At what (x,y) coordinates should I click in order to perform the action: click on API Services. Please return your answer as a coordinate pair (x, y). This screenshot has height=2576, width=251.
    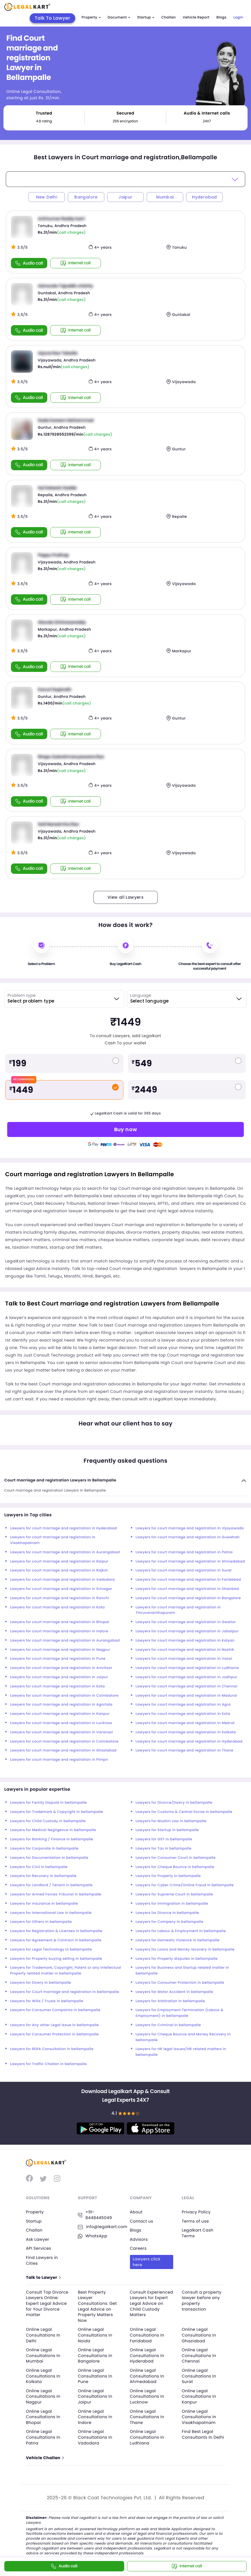
    Looking at the image, I should click on (38, 2248).